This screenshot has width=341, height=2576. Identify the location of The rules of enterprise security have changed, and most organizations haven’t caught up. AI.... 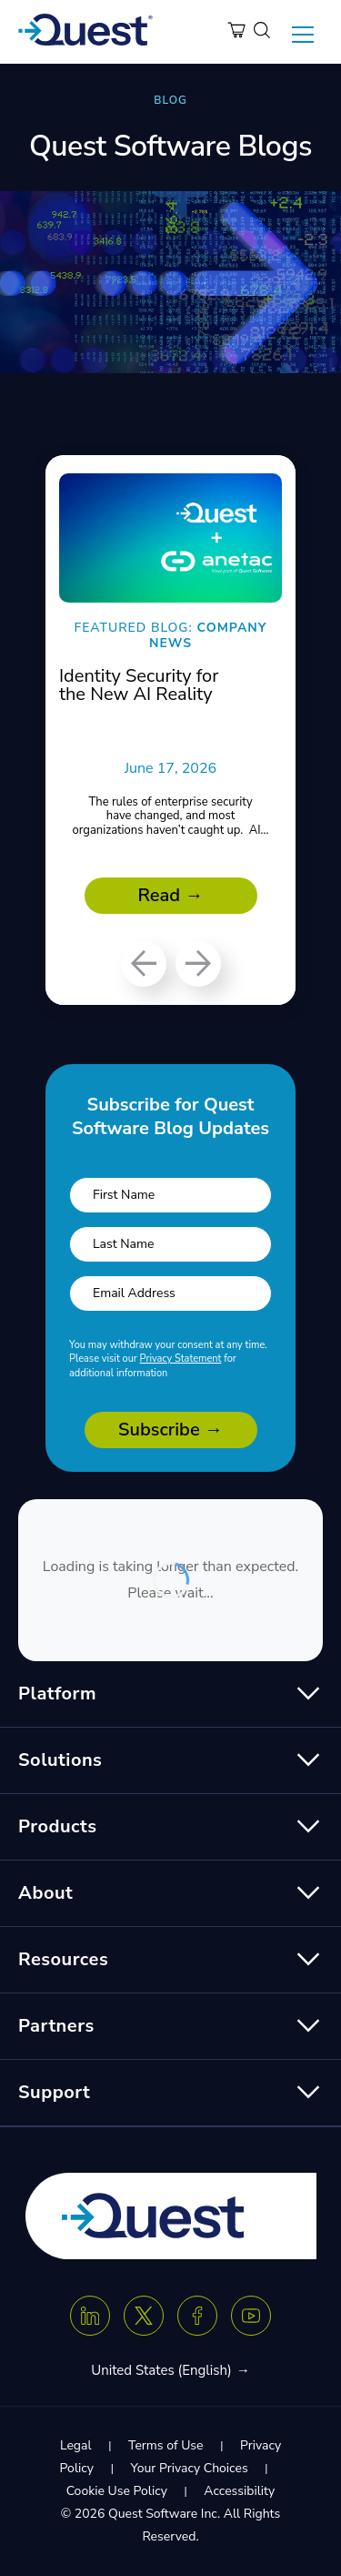
(170, 816).